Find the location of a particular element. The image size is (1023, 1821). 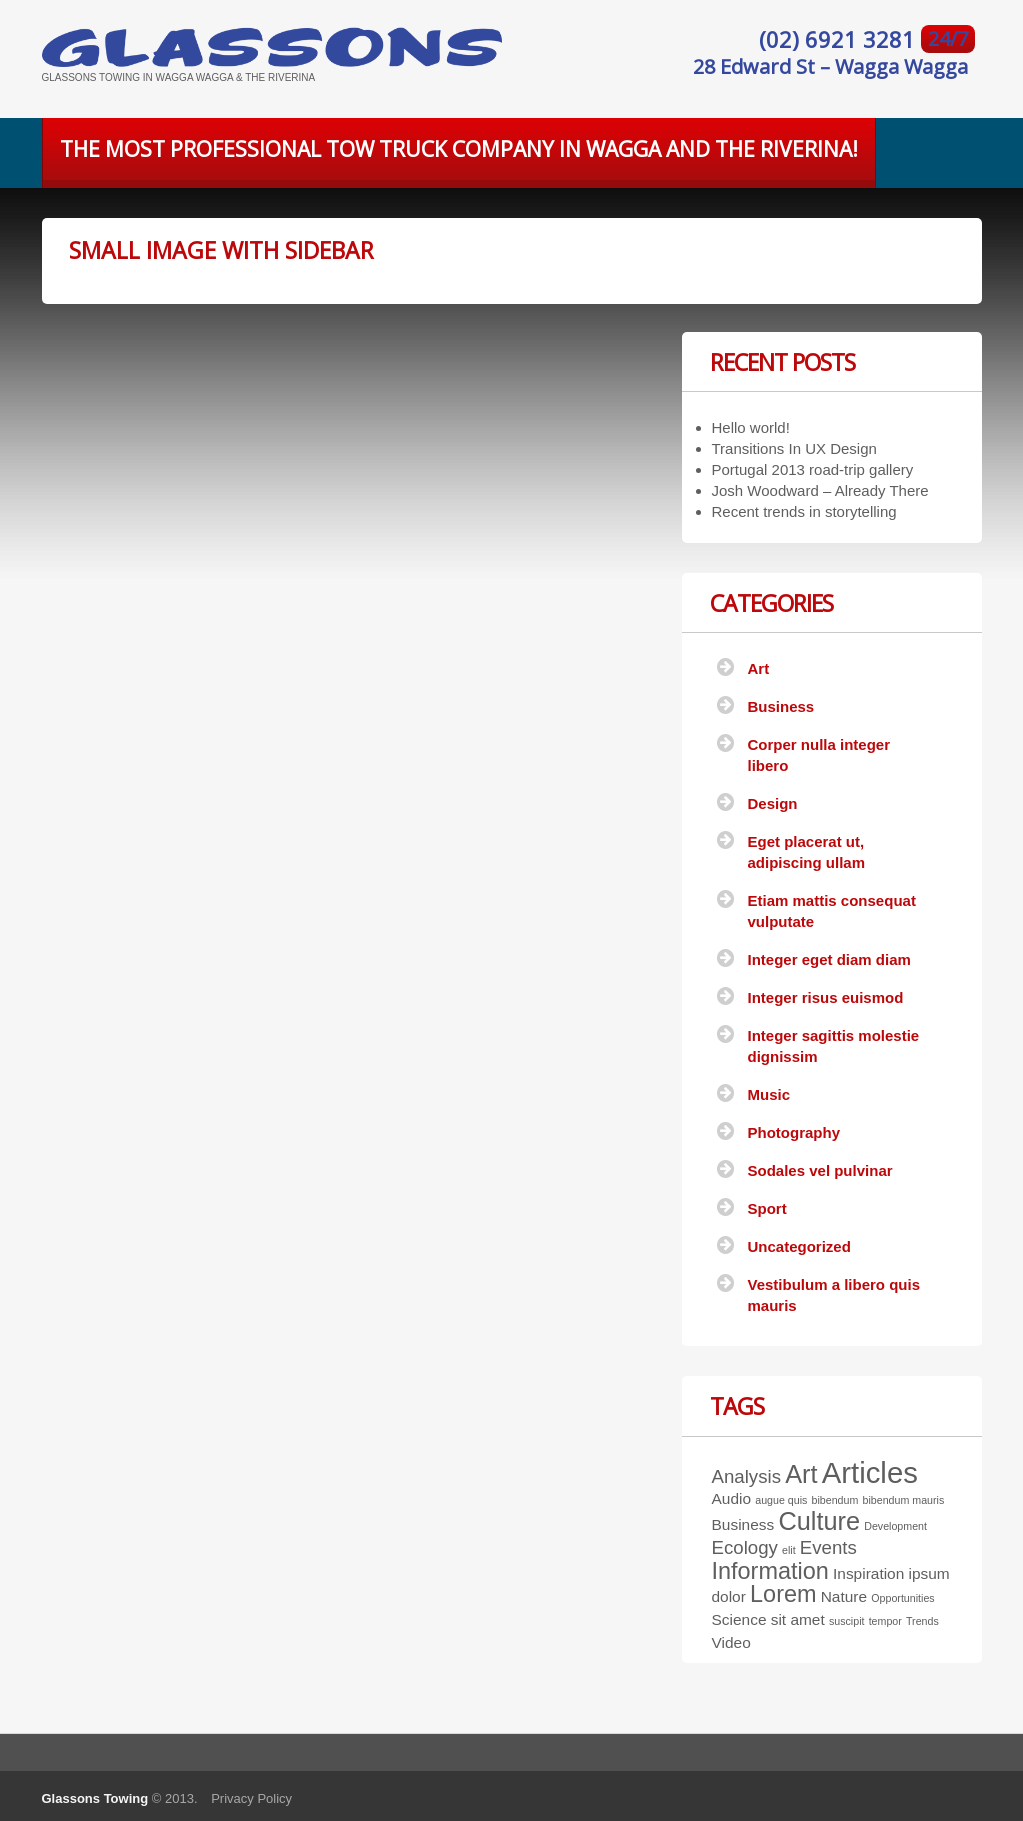

Culture [Culture (6 items)] is located at coordinates (819, 1521).